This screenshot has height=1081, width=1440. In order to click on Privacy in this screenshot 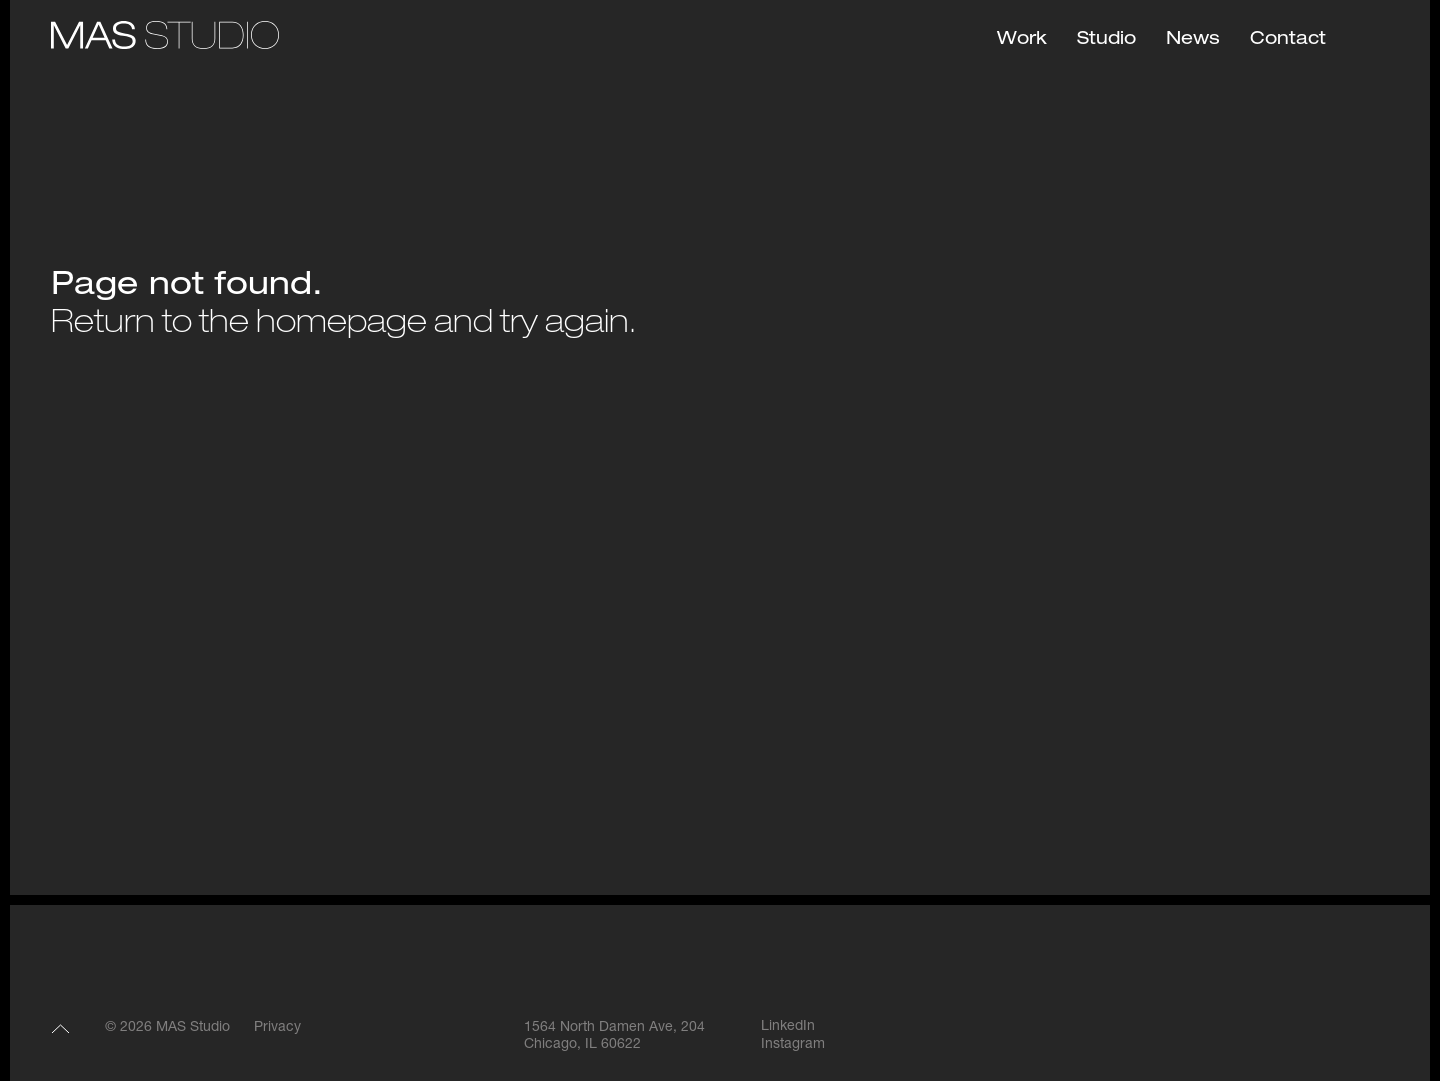, I will do `click(277, 1028)`.